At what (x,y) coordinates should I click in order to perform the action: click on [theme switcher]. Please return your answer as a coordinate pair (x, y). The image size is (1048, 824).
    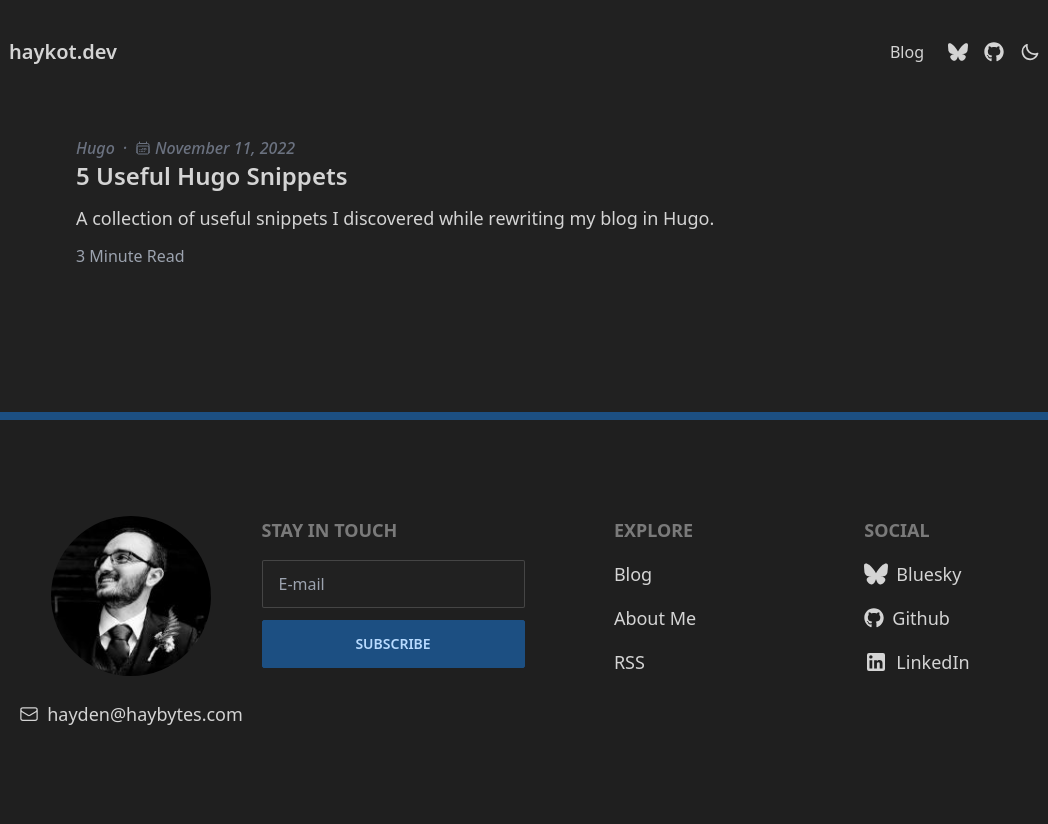
    Looking at the image, I should click on (1030, 52).